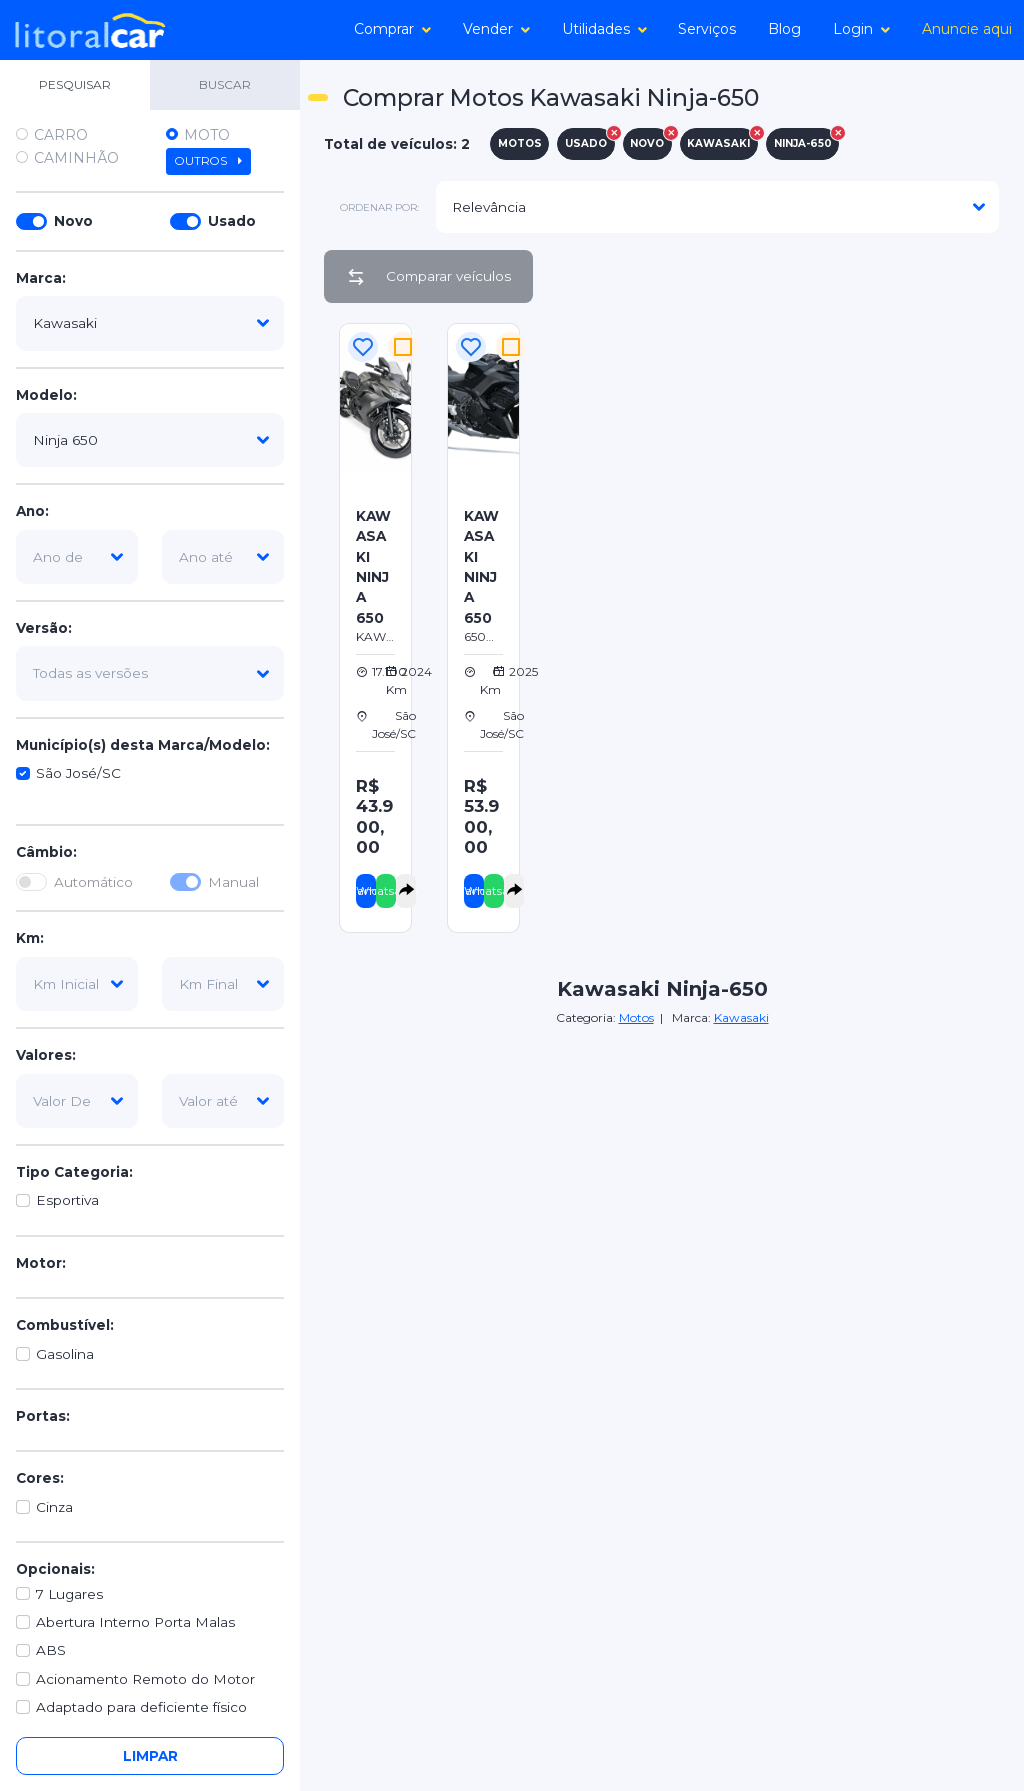 The image size is (1024, 1791). I want to click on Motor:, so click(41, 1263).